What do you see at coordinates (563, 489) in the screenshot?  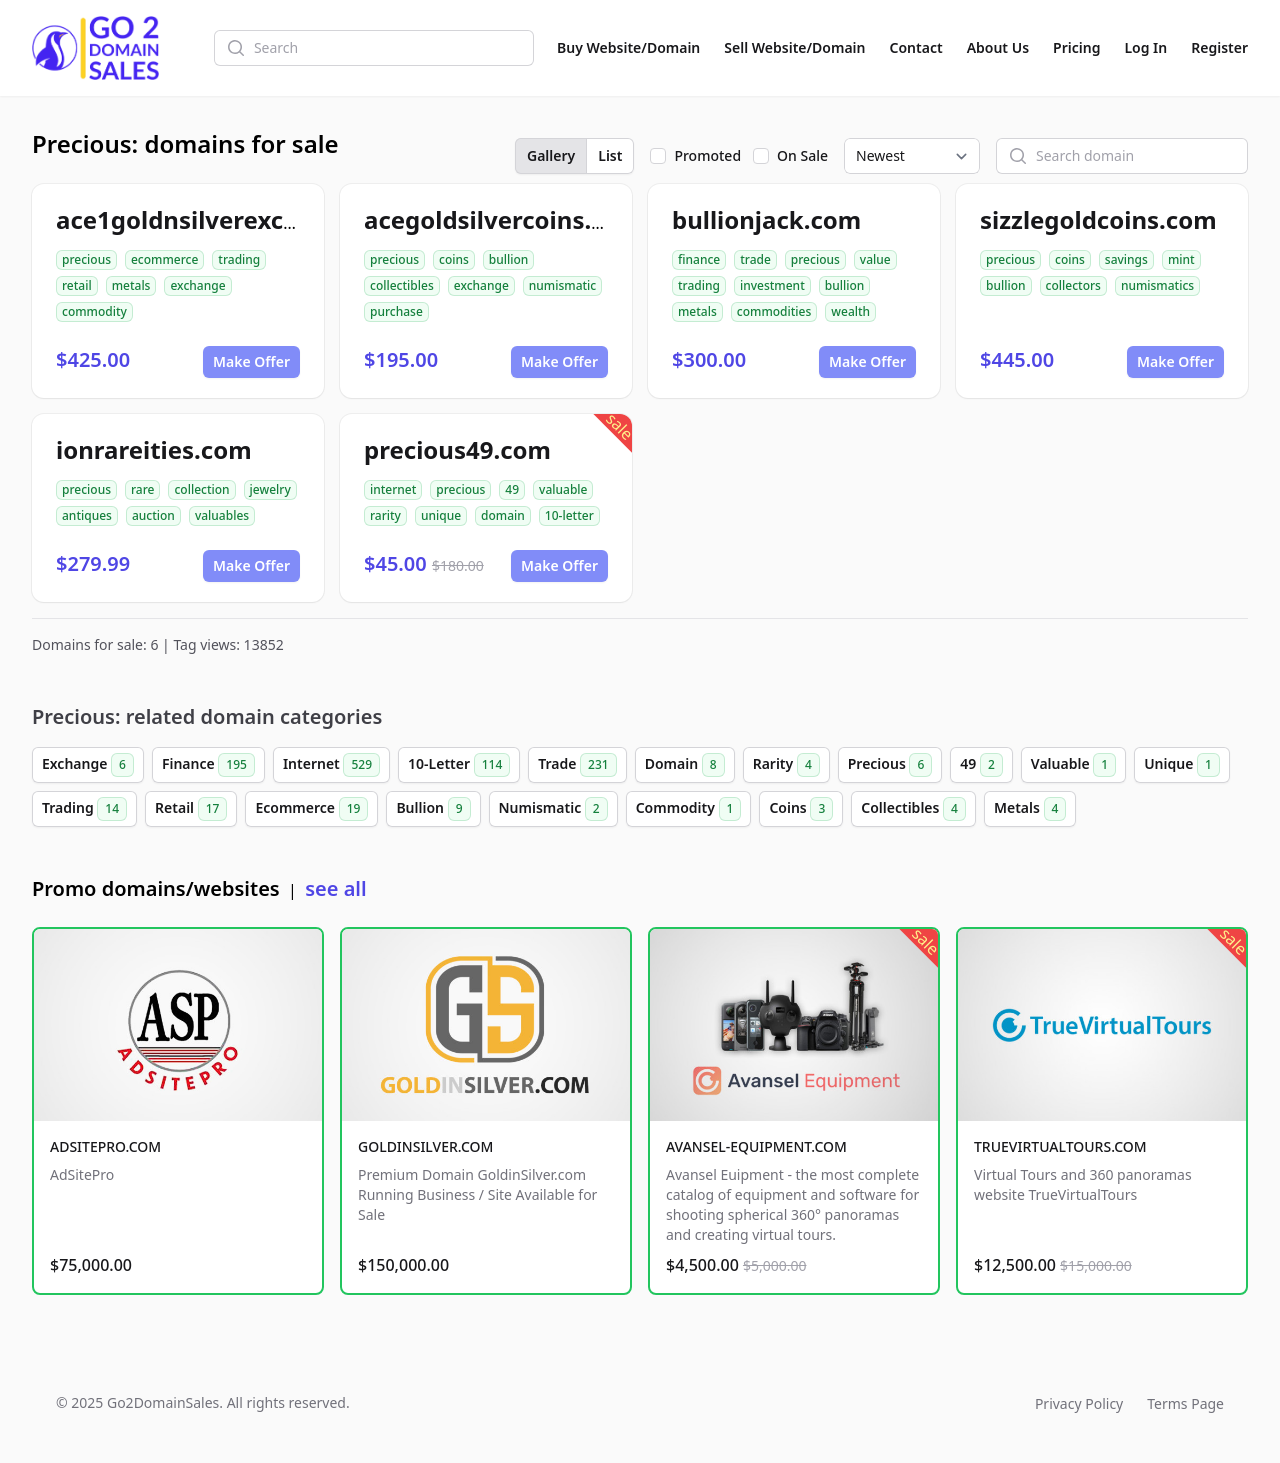 I see `valuable` at bounding box center [563, 489].